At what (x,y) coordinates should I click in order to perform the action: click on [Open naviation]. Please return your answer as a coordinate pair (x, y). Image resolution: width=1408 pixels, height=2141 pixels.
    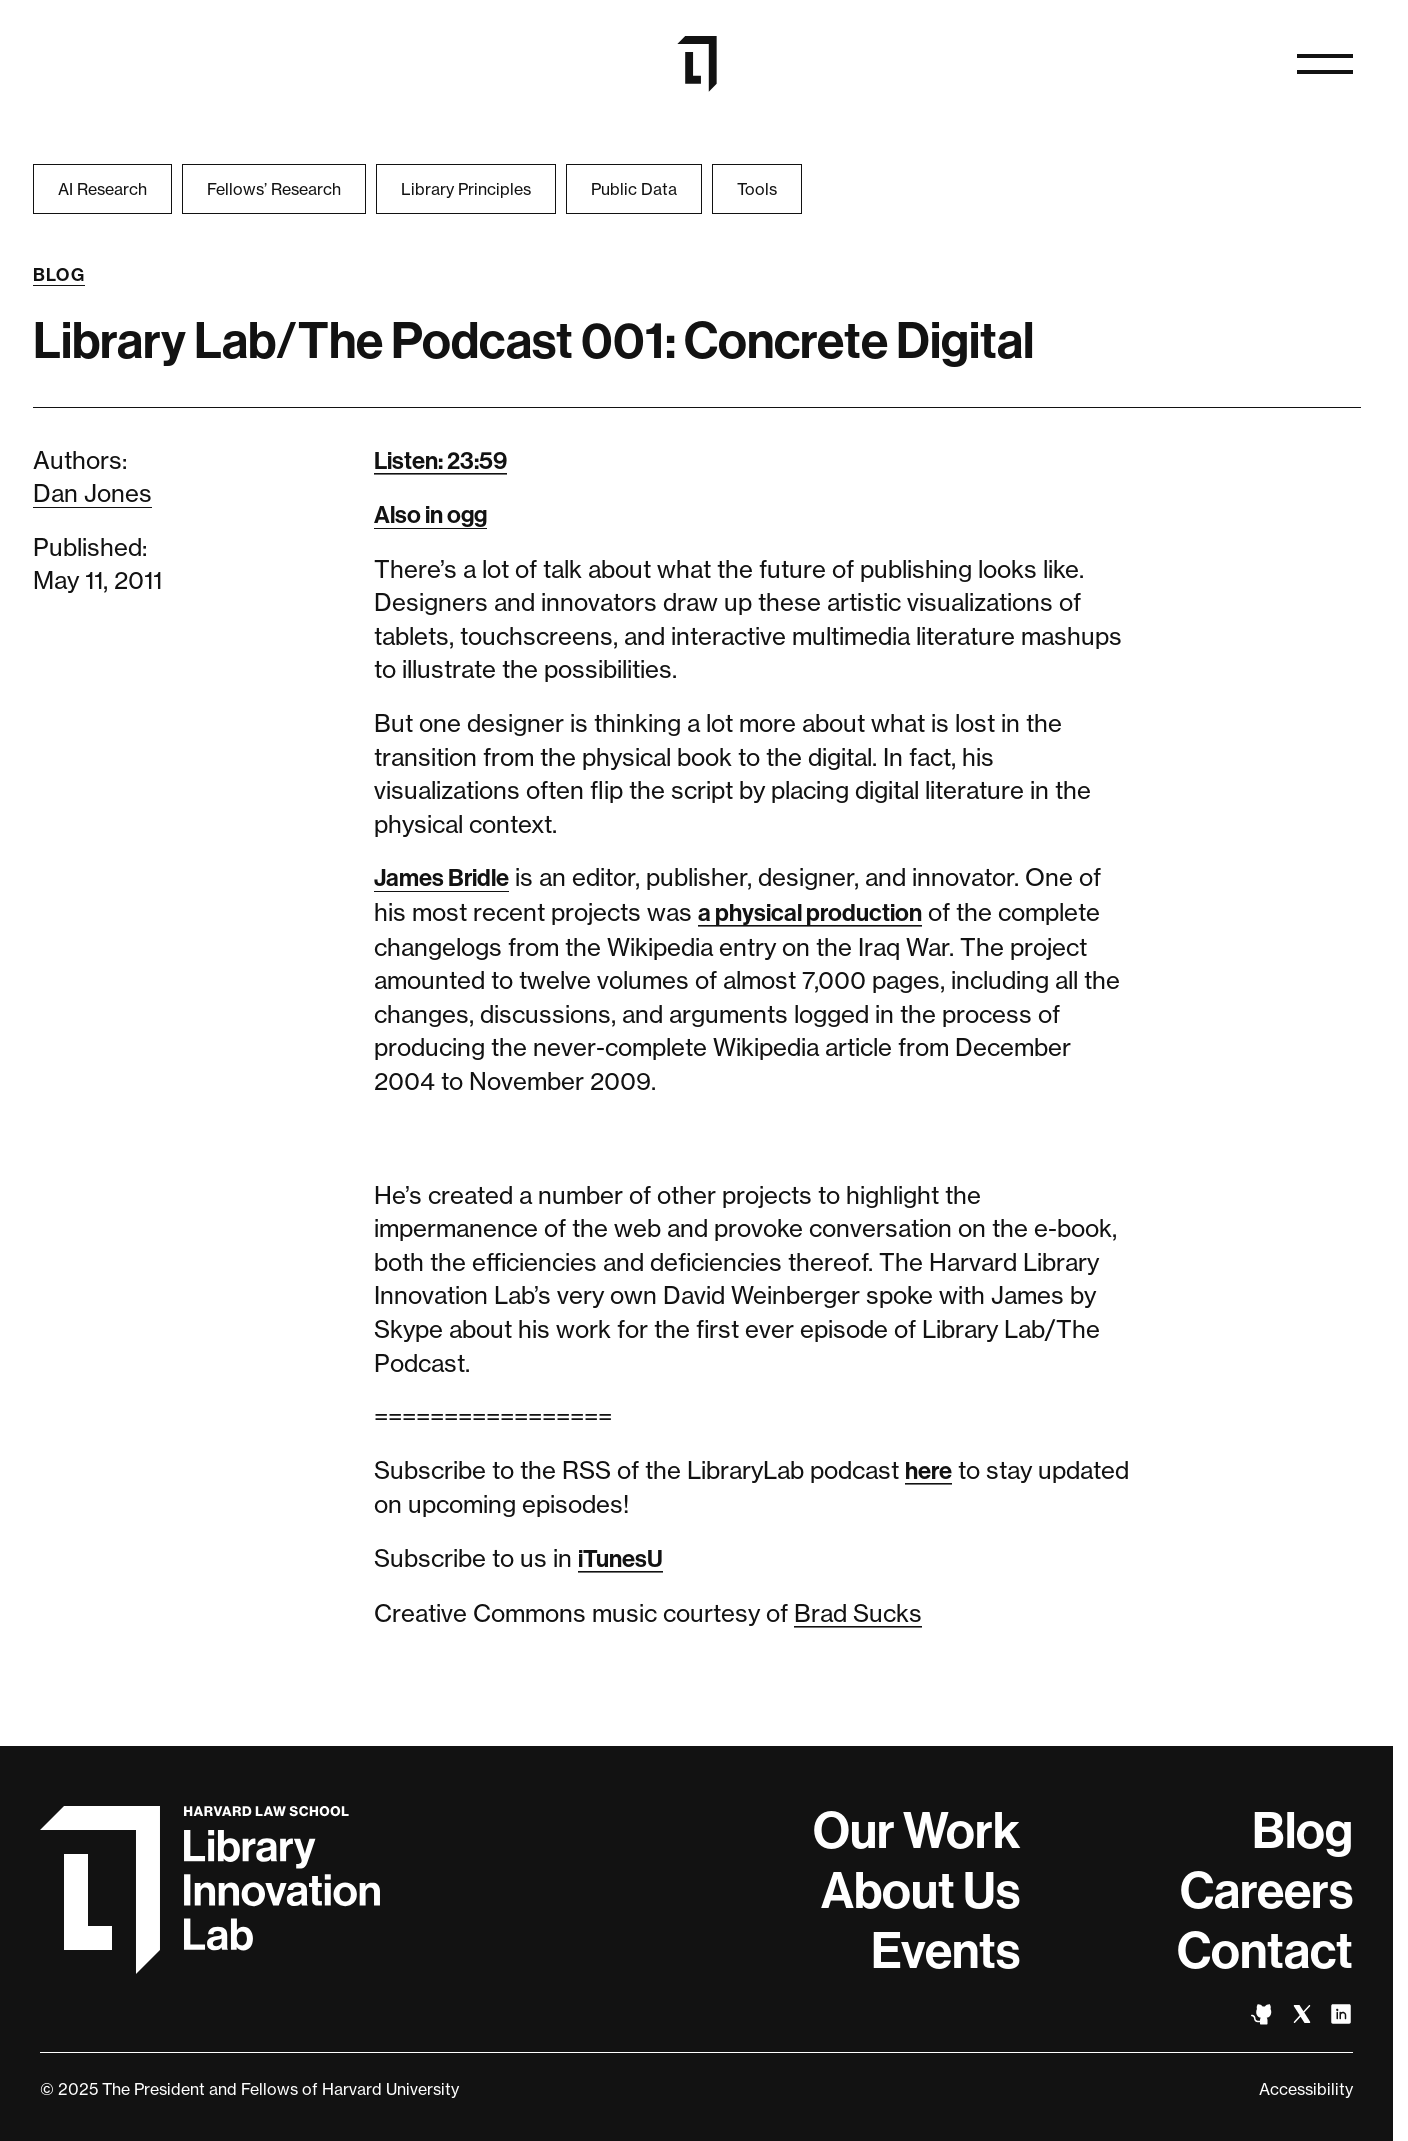
    Looking at the image, I should click on (1325, 64).